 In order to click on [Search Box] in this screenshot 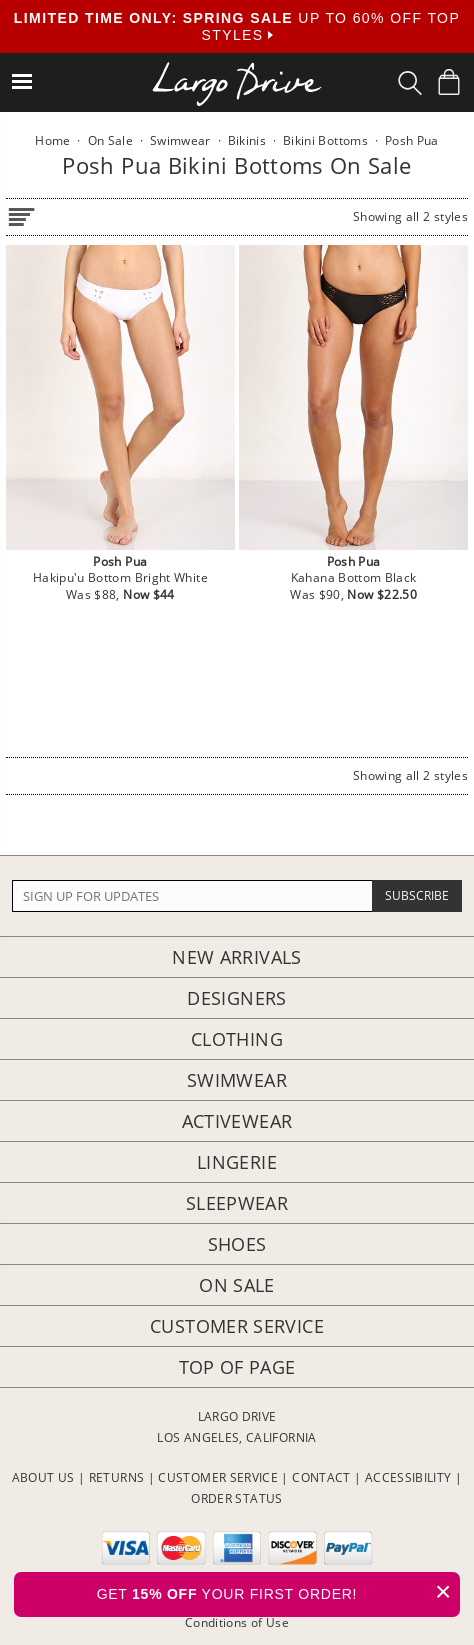, I will do `click(410, 83)`.